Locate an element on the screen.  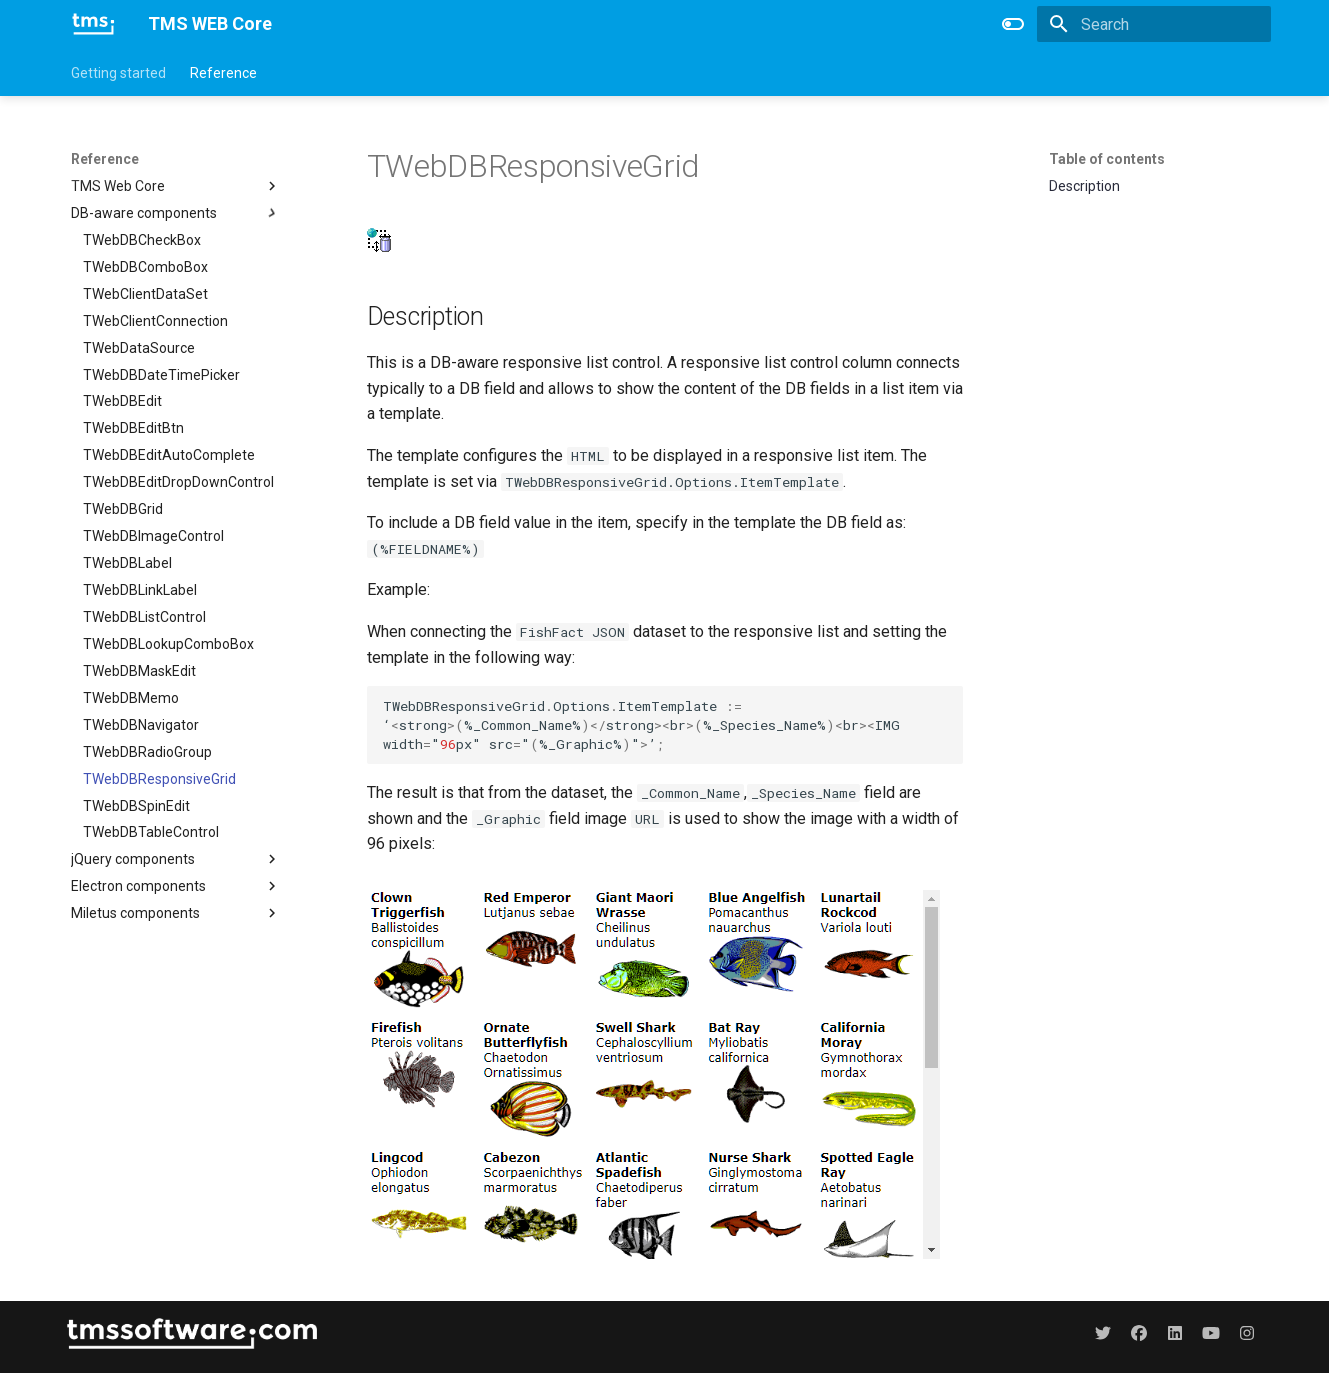
Getting started is located at coordinates (118, 73).